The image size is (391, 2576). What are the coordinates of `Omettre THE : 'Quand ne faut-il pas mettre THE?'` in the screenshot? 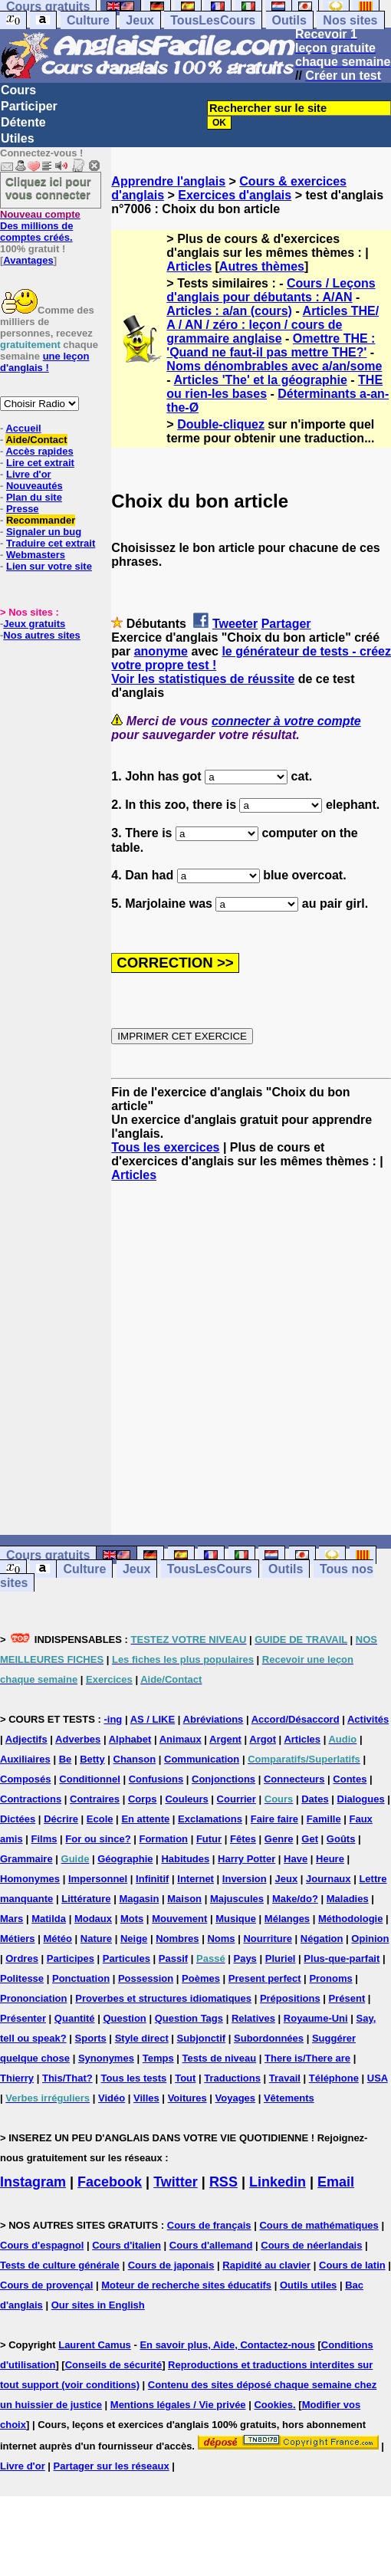 It's located at (270, 345).